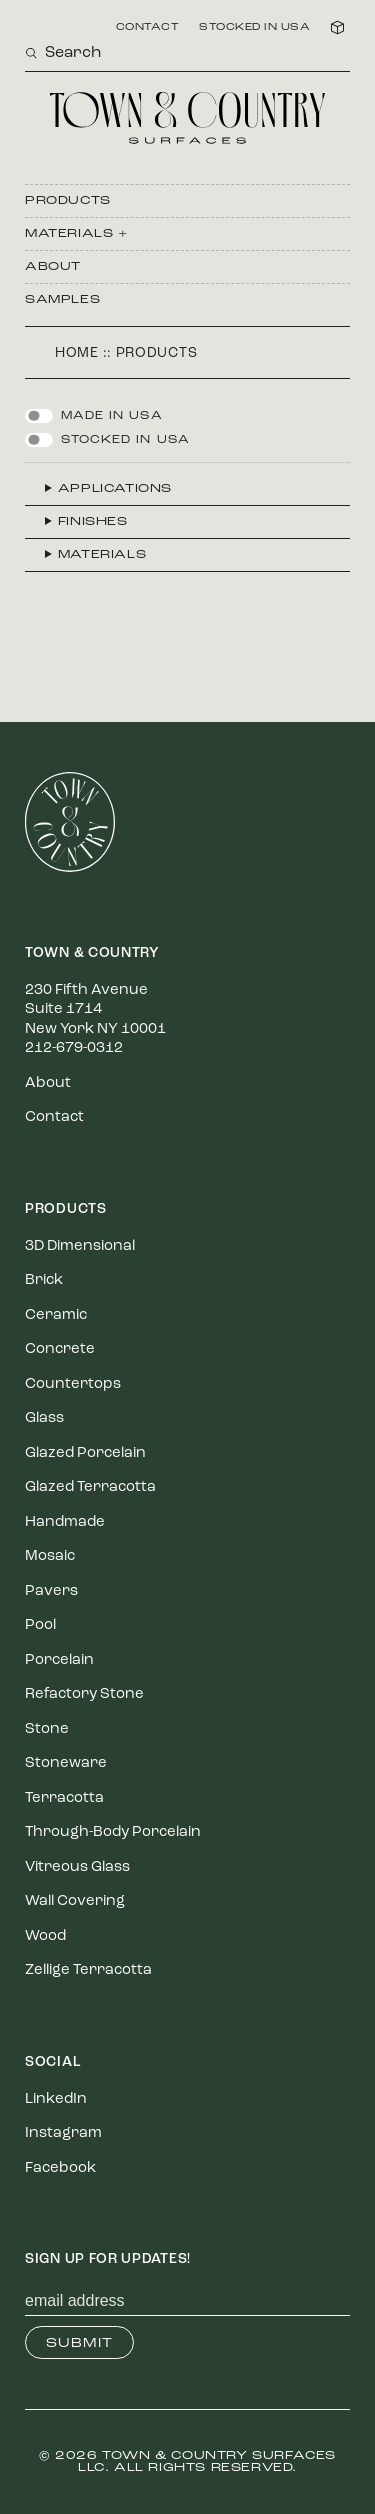 Image resolution: width=375 pixels, height=2514 pixels. I want to click on Refactory Stone, so click(84, 1694).